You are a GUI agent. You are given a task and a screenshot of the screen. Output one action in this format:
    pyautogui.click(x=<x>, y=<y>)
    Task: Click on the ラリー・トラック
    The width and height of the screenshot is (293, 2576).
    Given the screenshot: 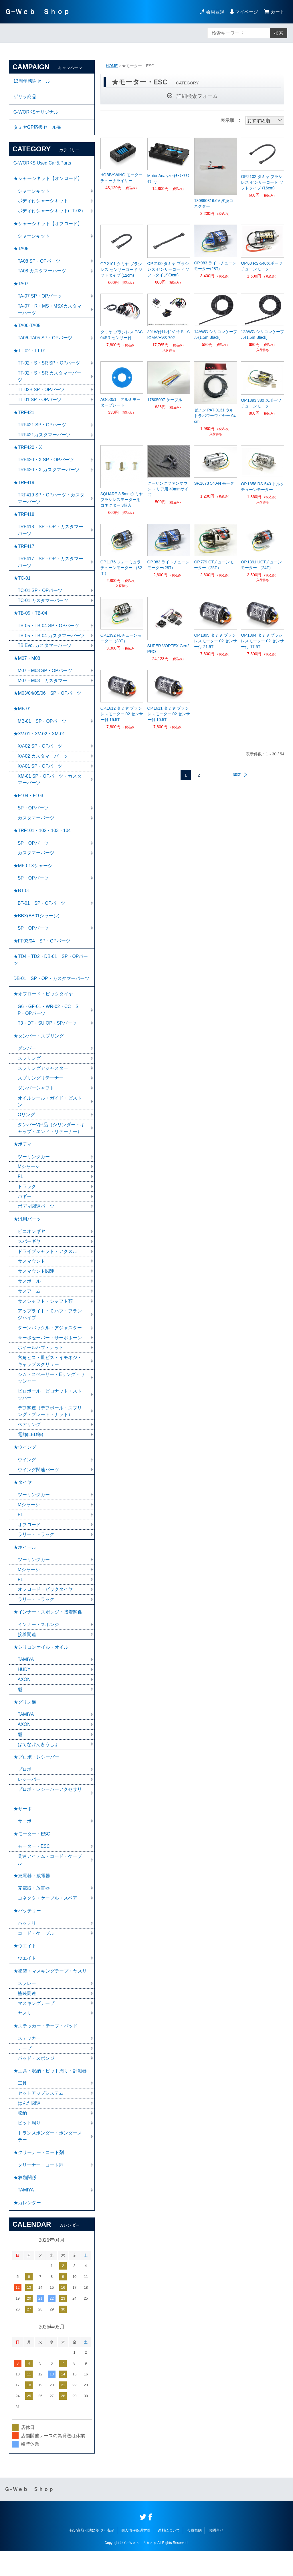 What is the action you would take?
    pyautogui.click(x=36, y=1551)
    